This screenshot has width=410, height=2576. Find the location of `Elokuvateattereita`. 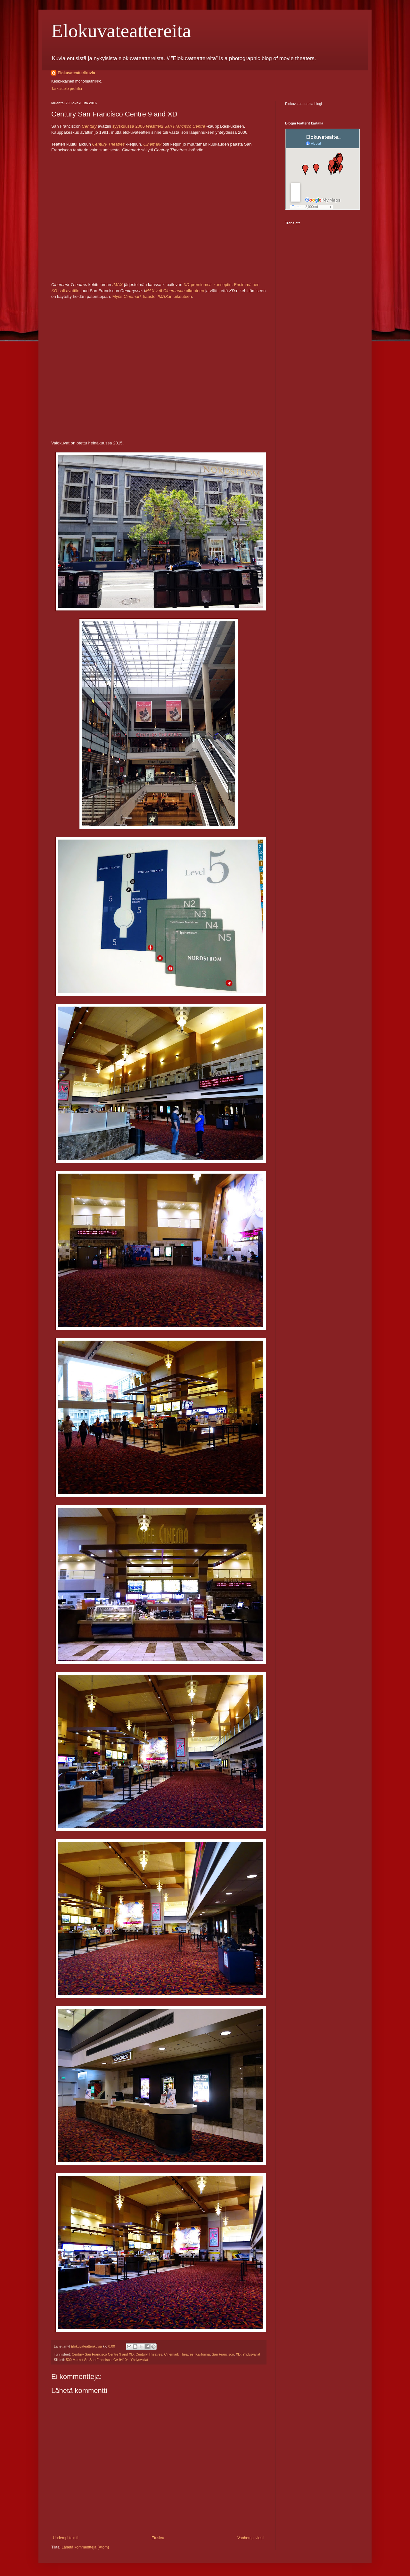

Elokuvateattereita is located at coordinates (121, 30).